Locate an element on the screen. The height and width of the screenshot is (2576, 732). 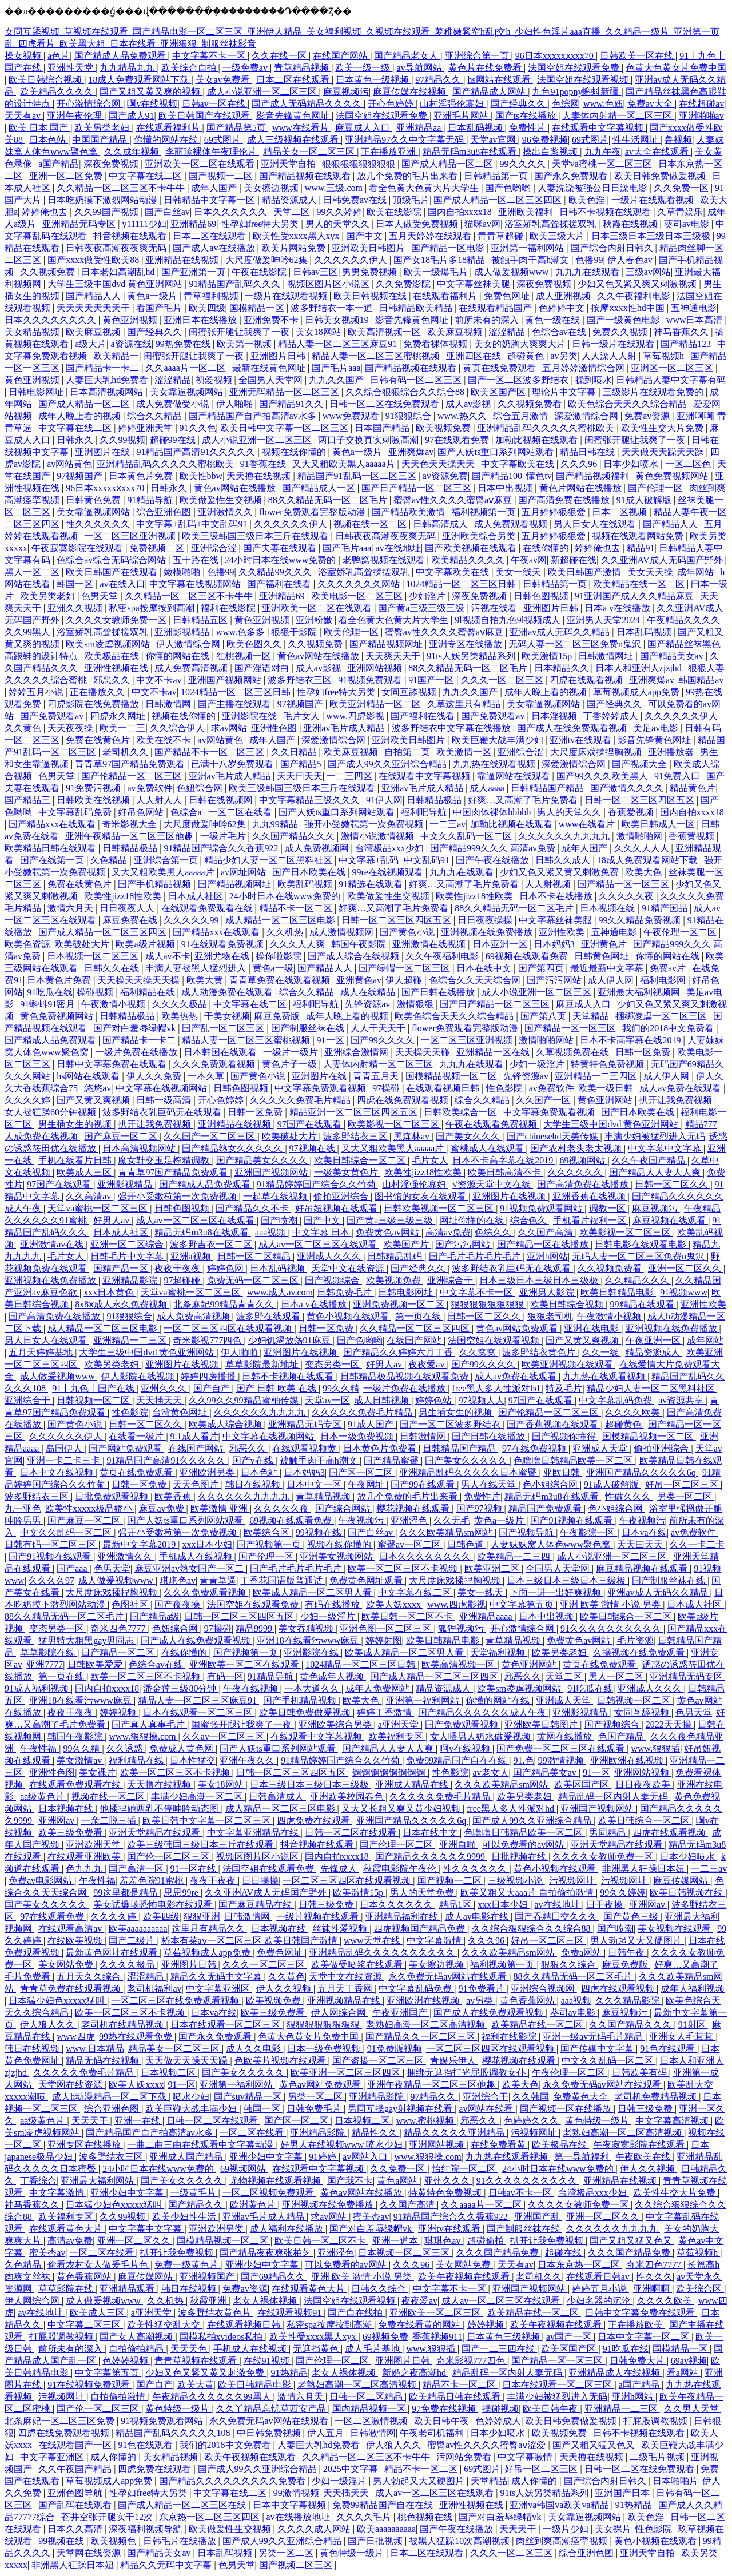
国产精品a级 is located at coordinates (155, 1616).